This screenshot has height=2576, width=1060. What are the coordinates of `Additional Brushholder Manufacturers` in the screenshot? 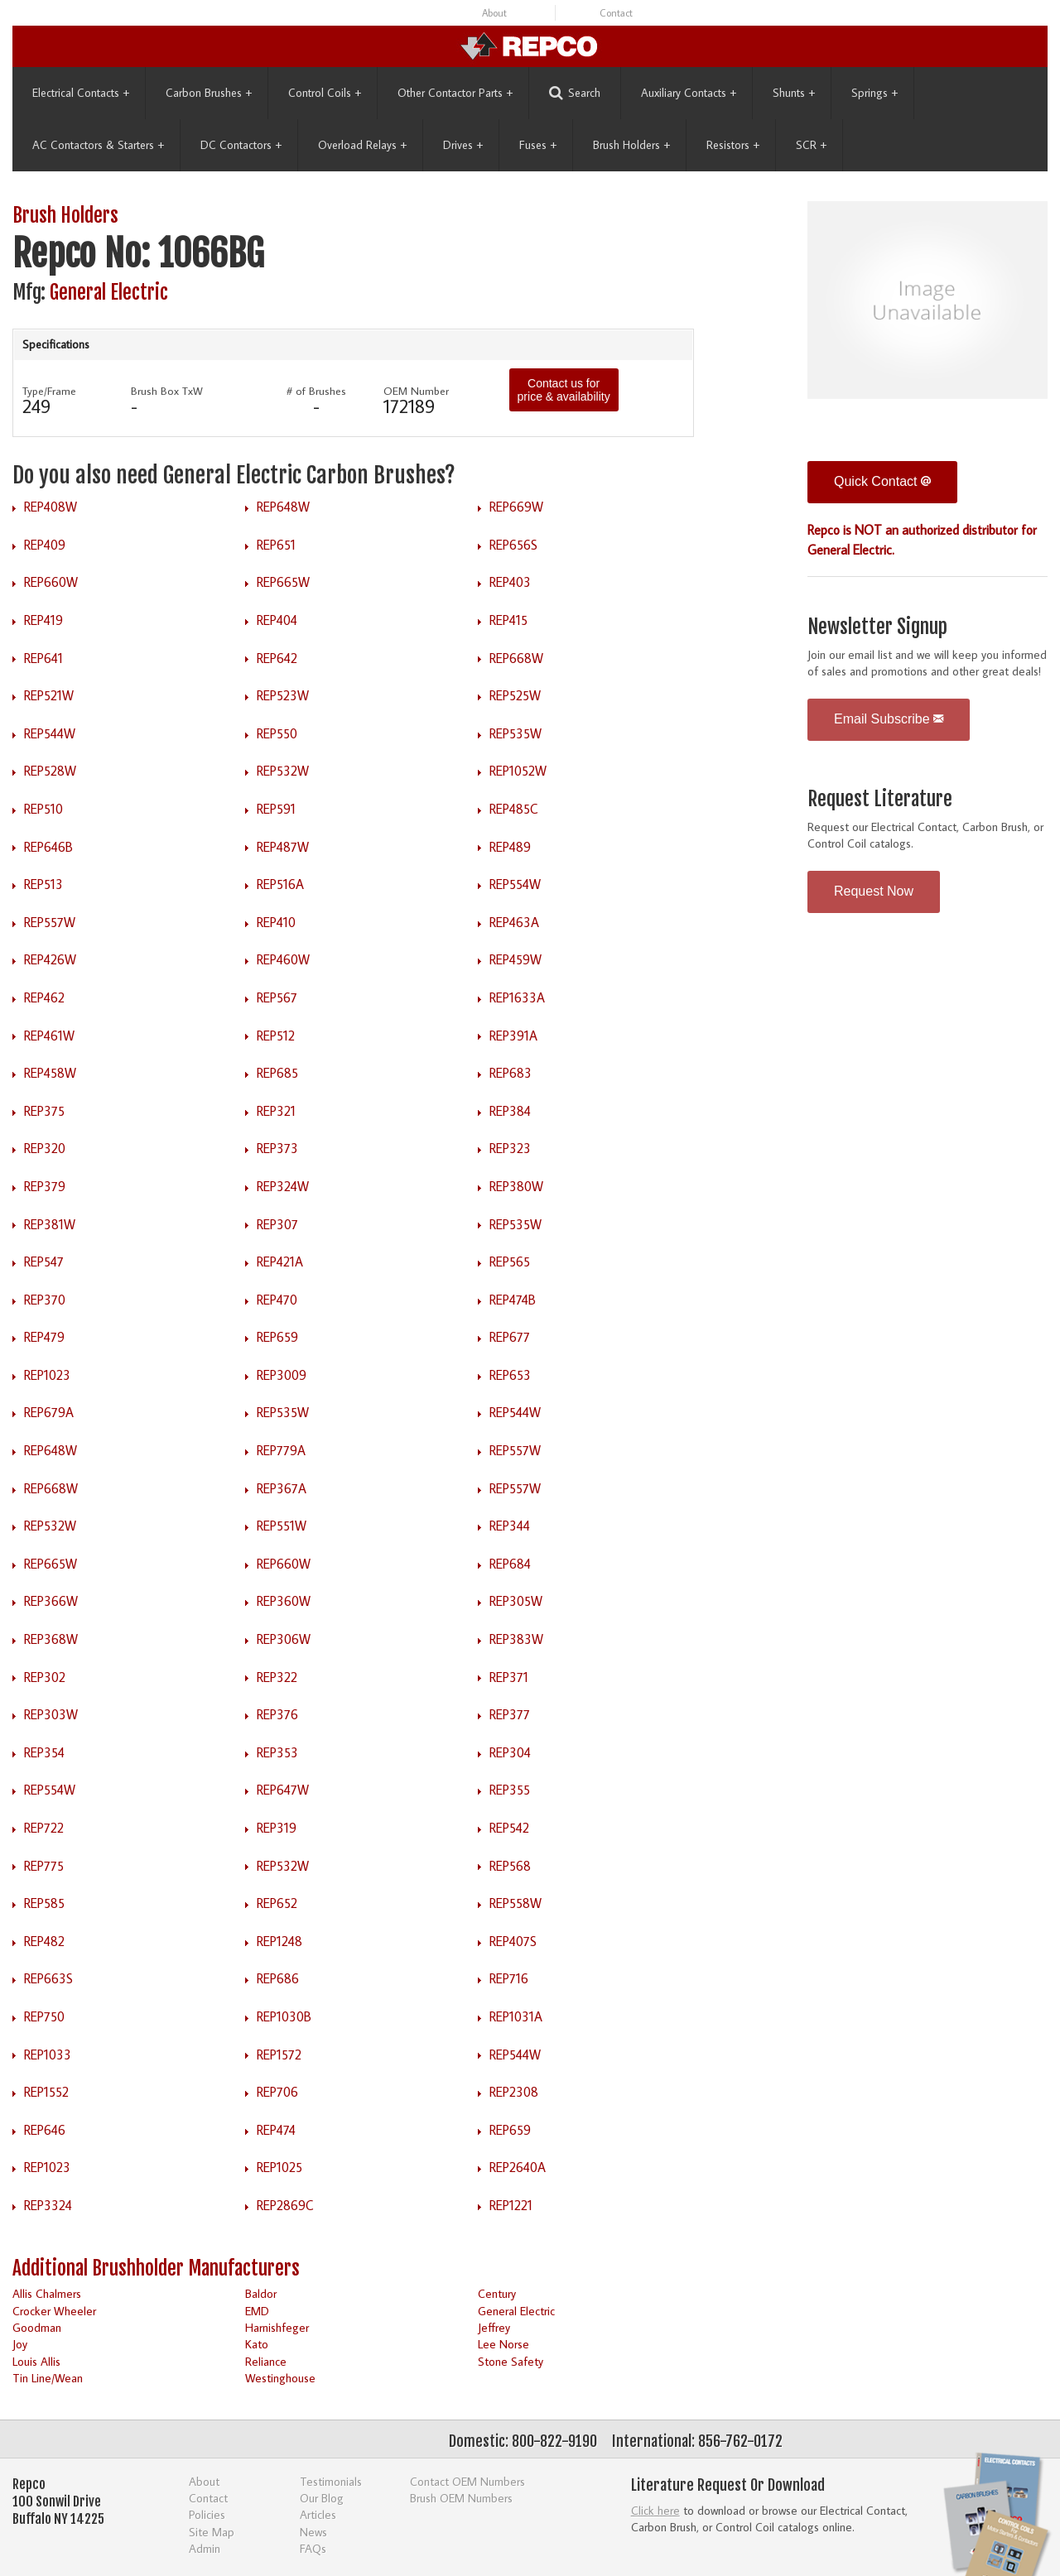 It's located at (156, 2268).